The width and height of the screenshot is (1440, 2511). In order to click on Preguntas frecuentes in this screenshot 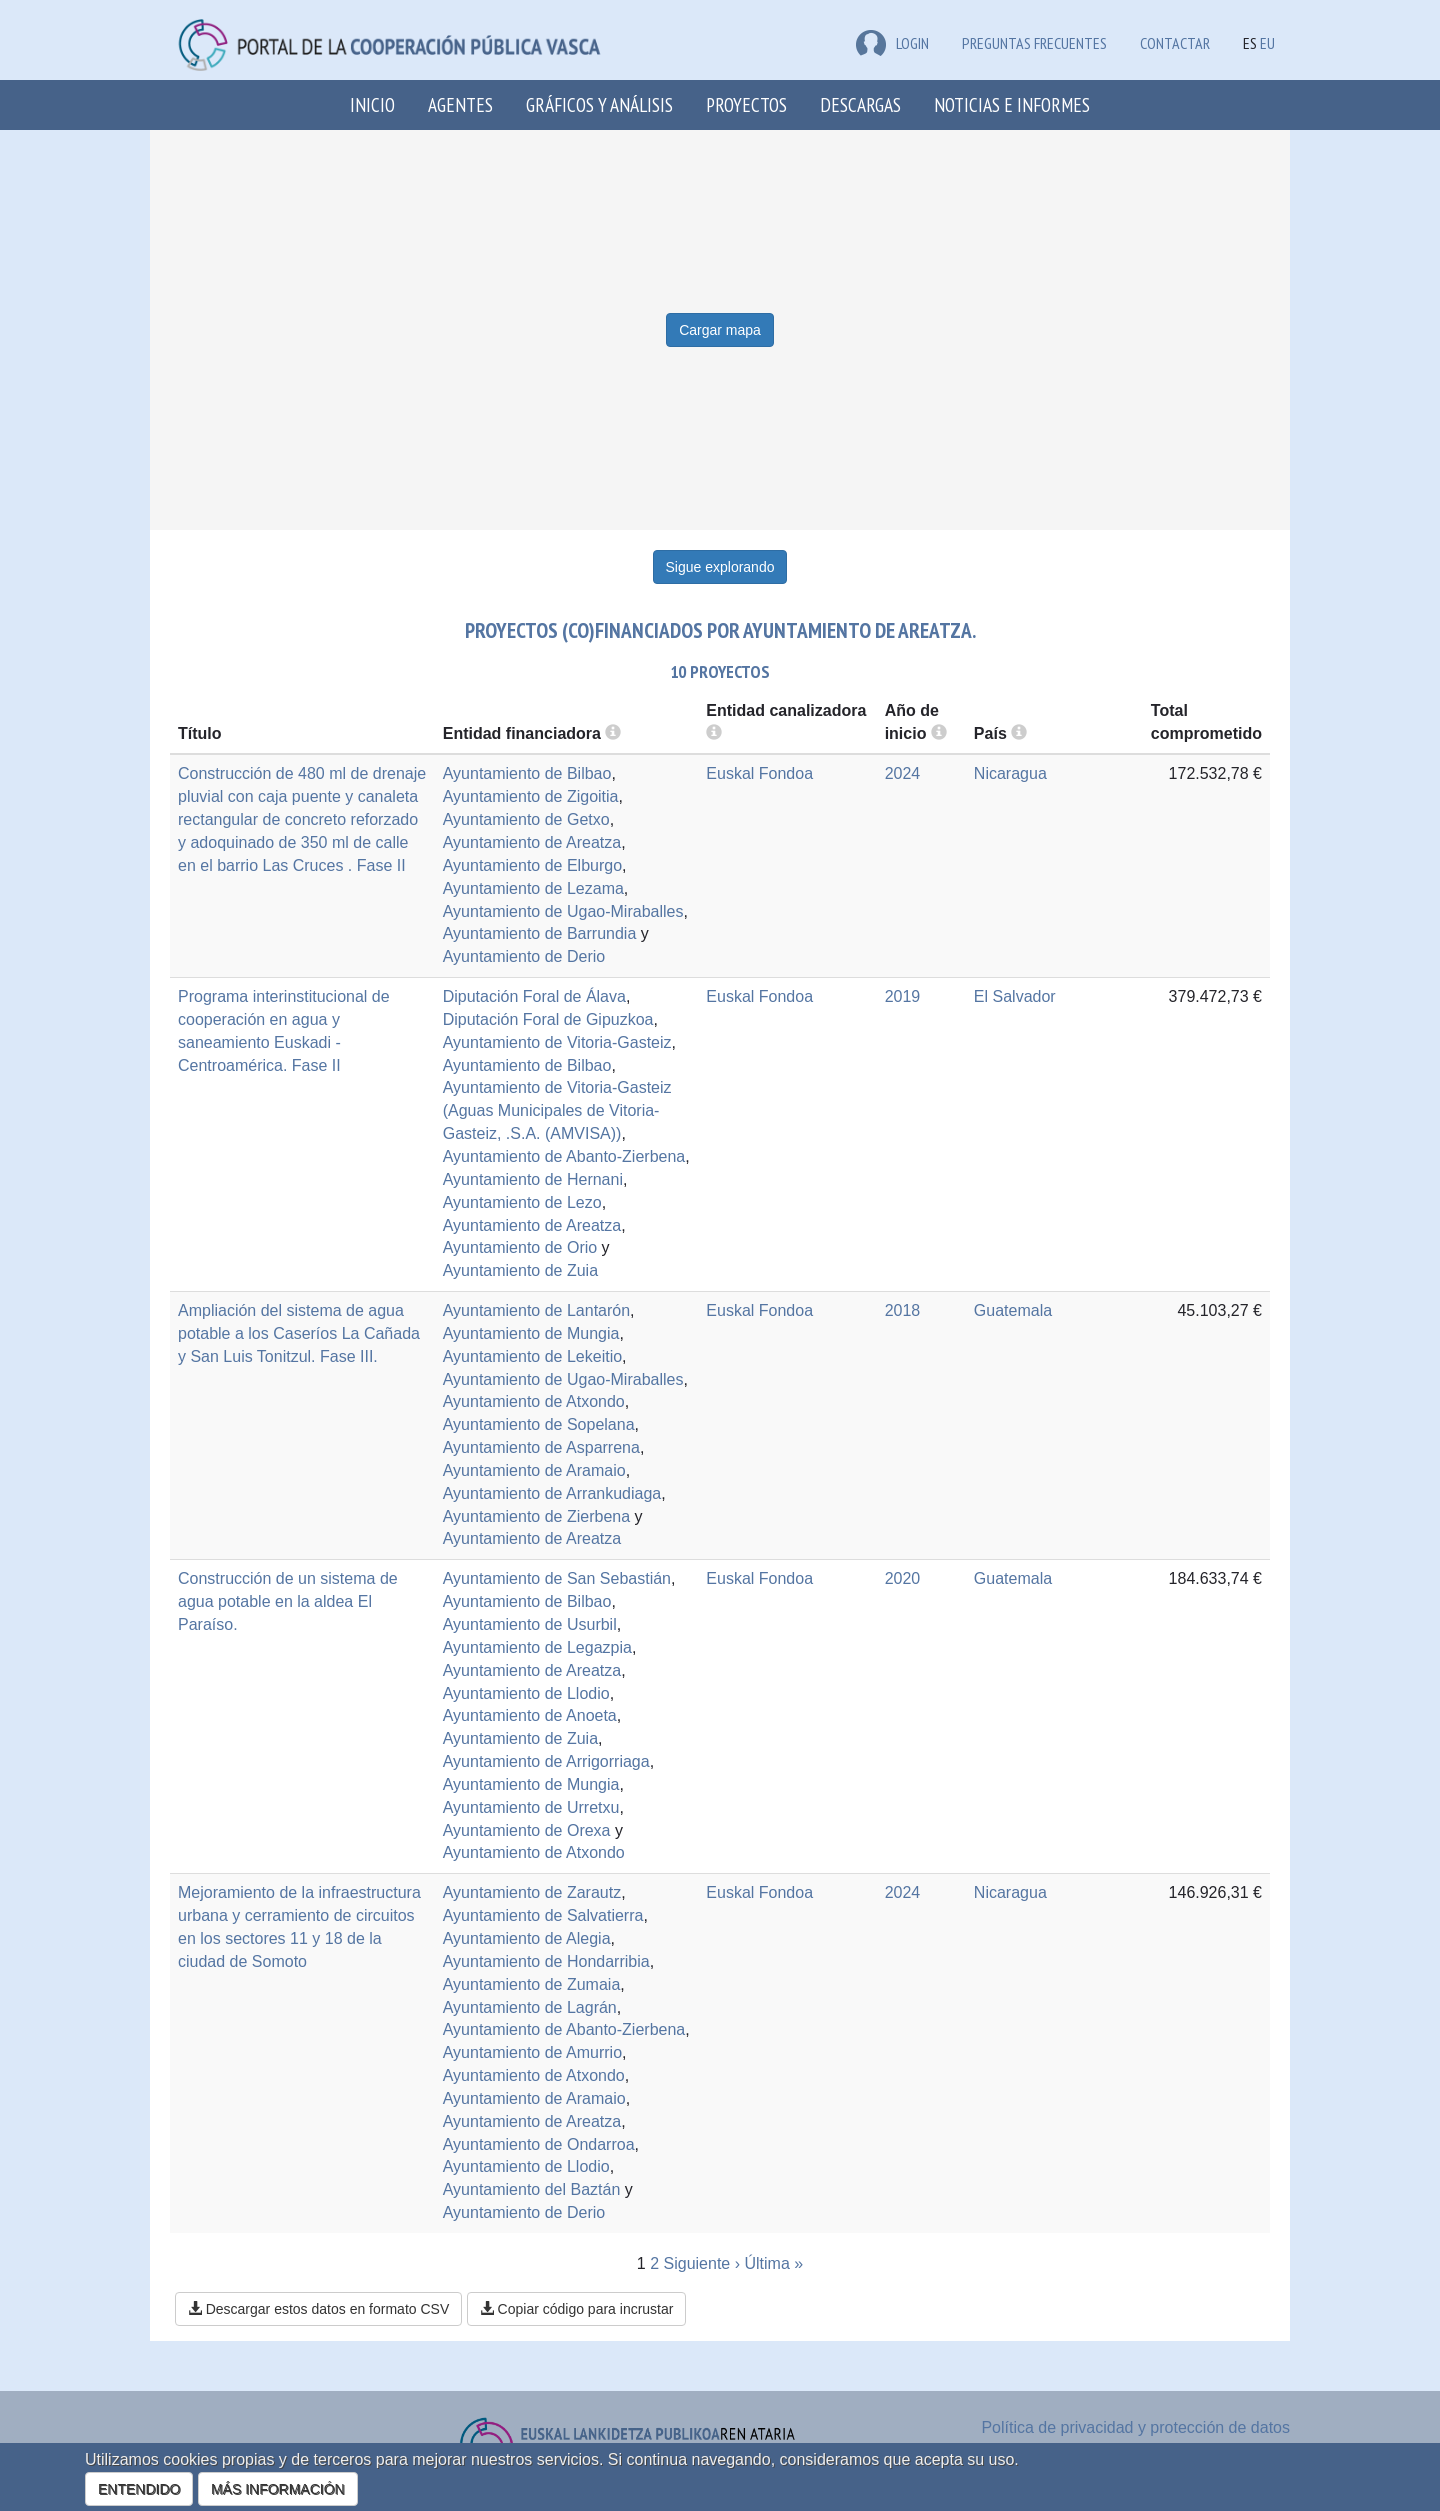, I will do `click(1034, 43)`.